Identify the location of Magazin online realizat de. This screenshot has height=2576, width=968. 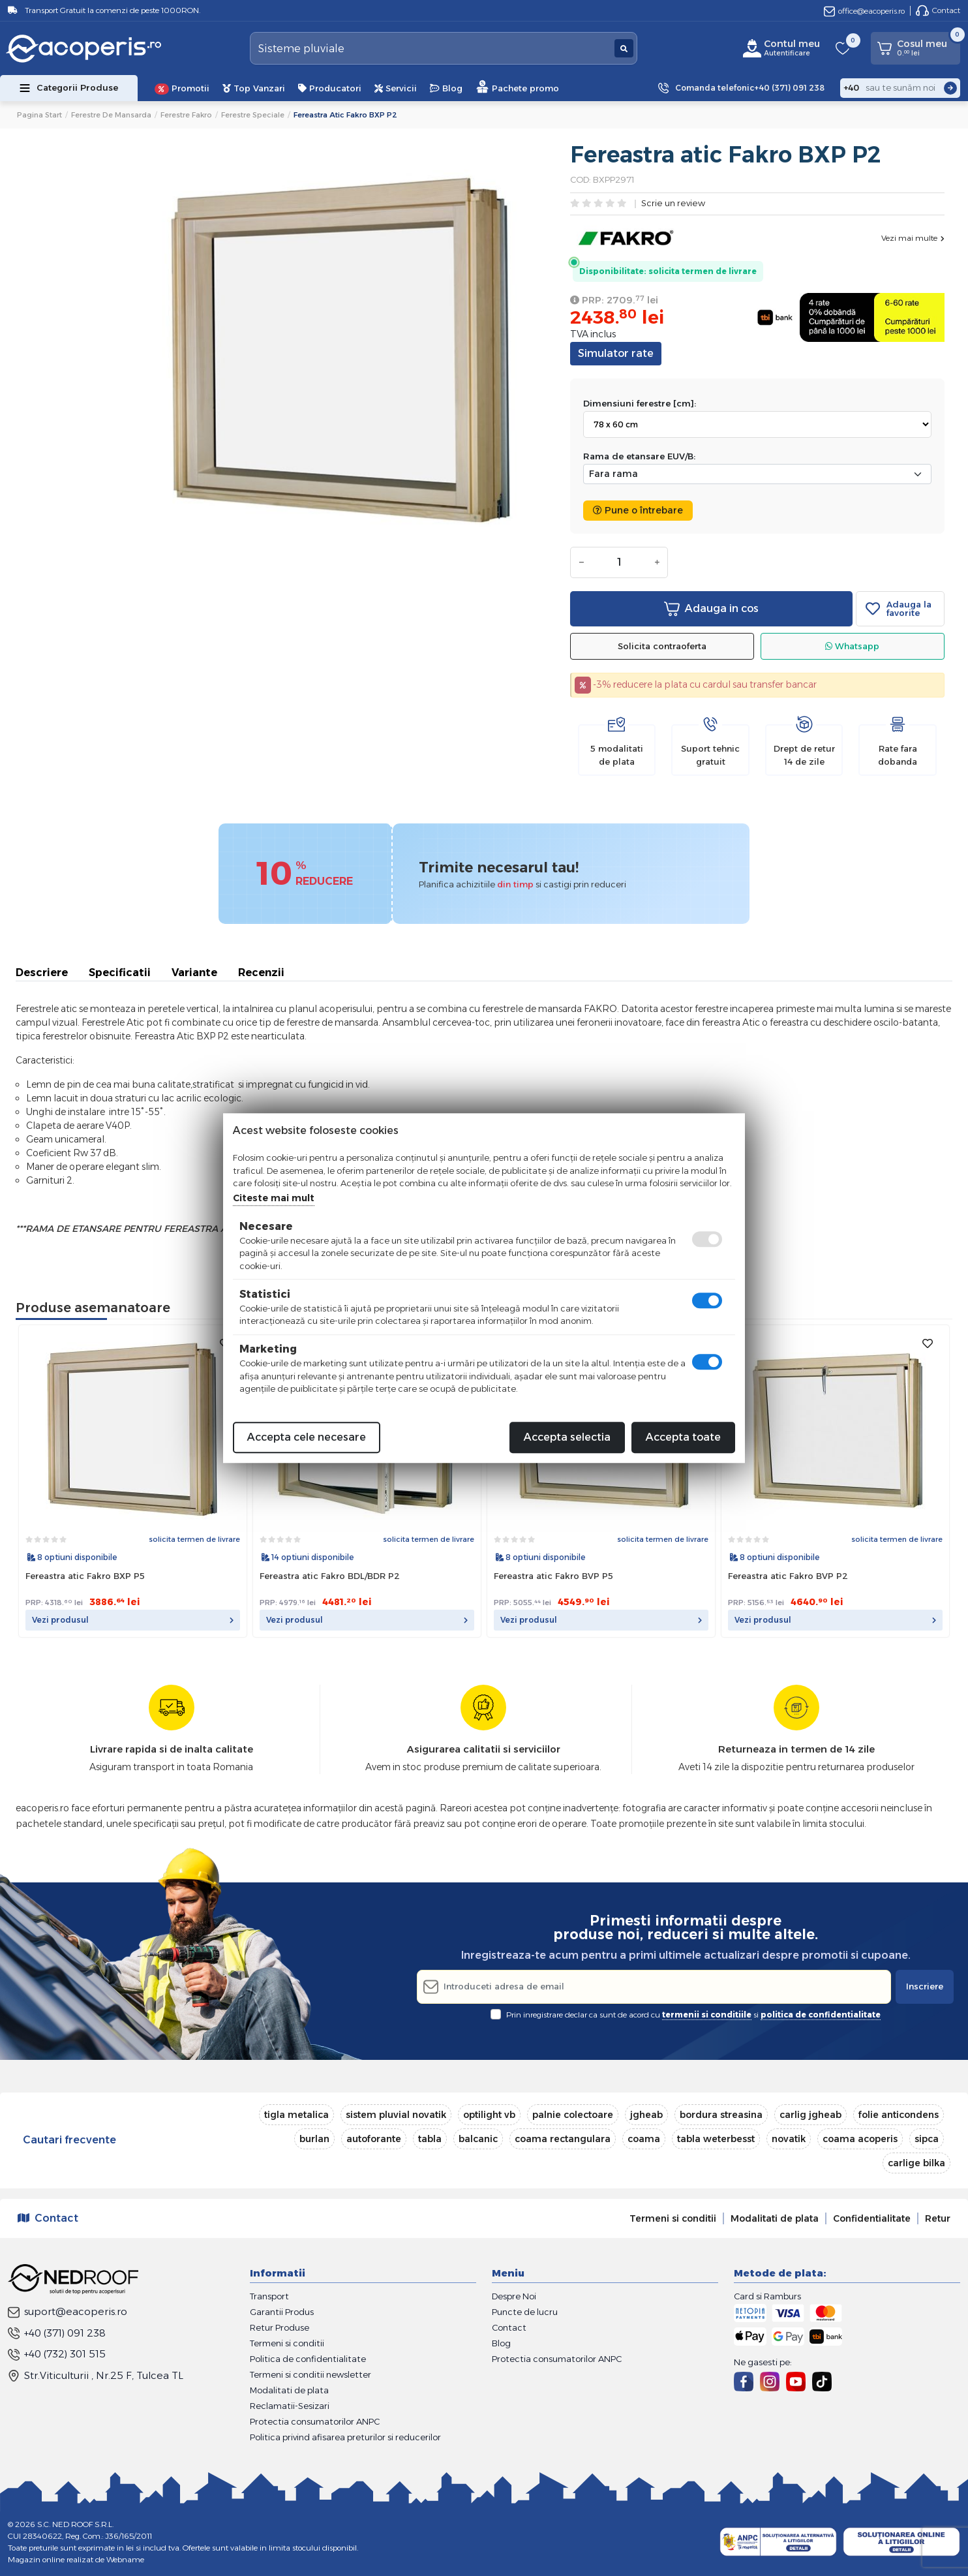
(76, 2559).